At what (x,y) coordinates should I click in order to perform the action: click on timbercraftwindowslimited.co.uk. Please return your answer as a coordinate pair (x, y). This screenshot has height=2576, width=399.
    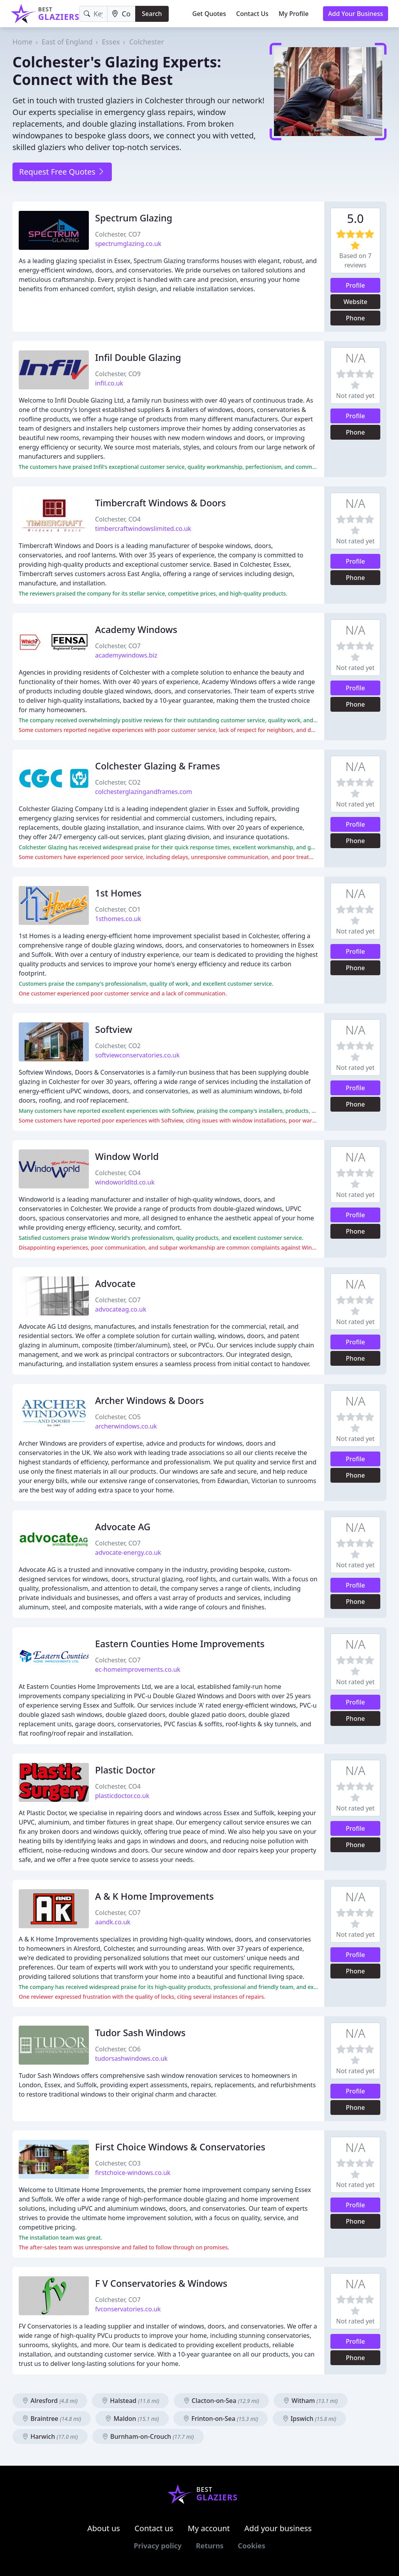
    Looking at the image, I should click on (143, 528).